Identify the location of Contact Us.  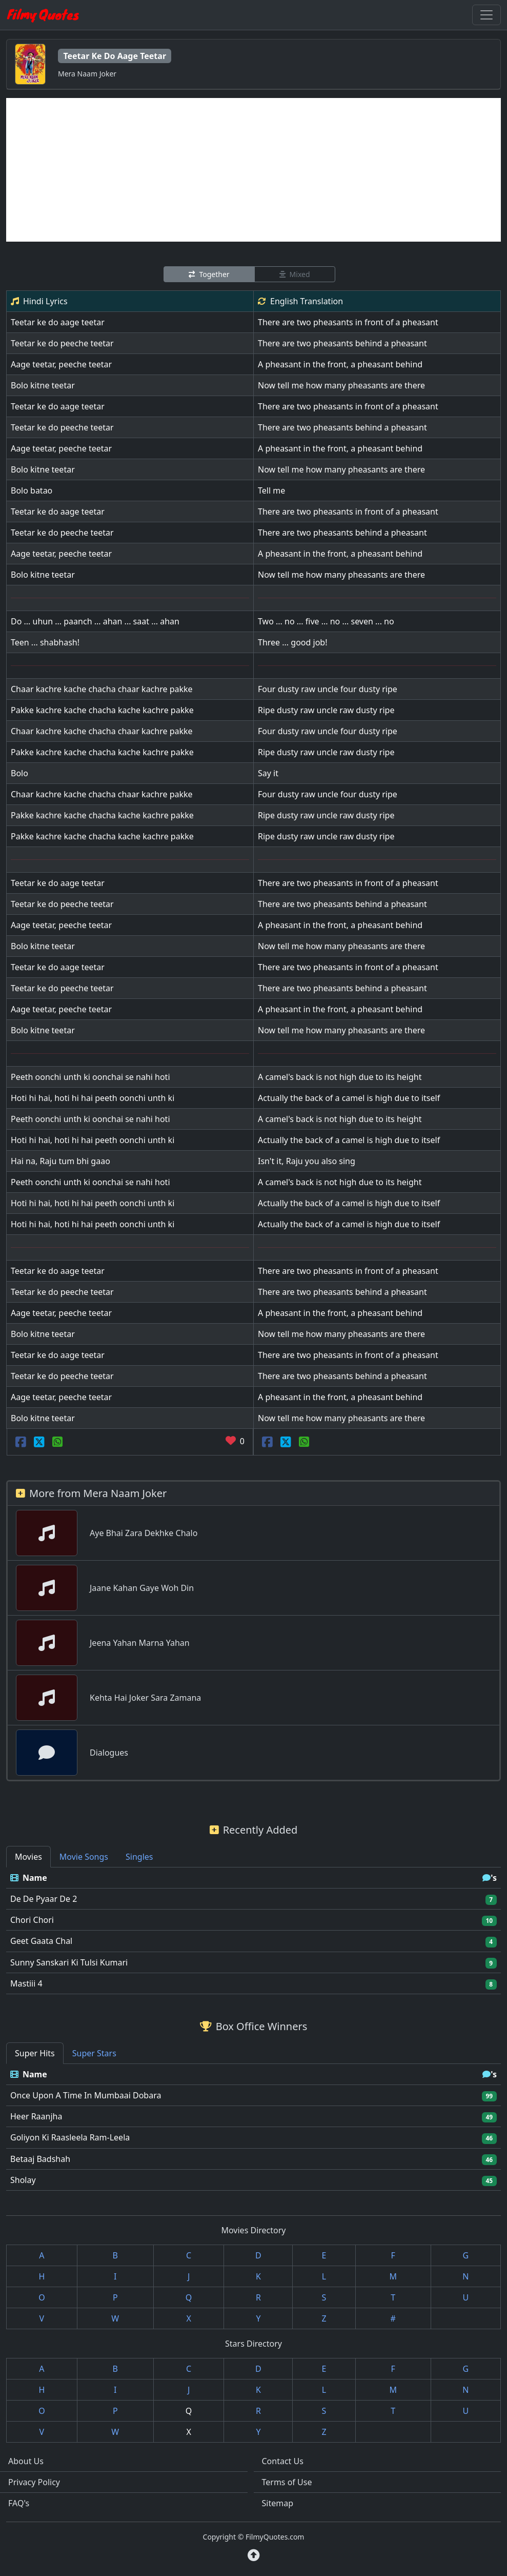
(282, 2461).